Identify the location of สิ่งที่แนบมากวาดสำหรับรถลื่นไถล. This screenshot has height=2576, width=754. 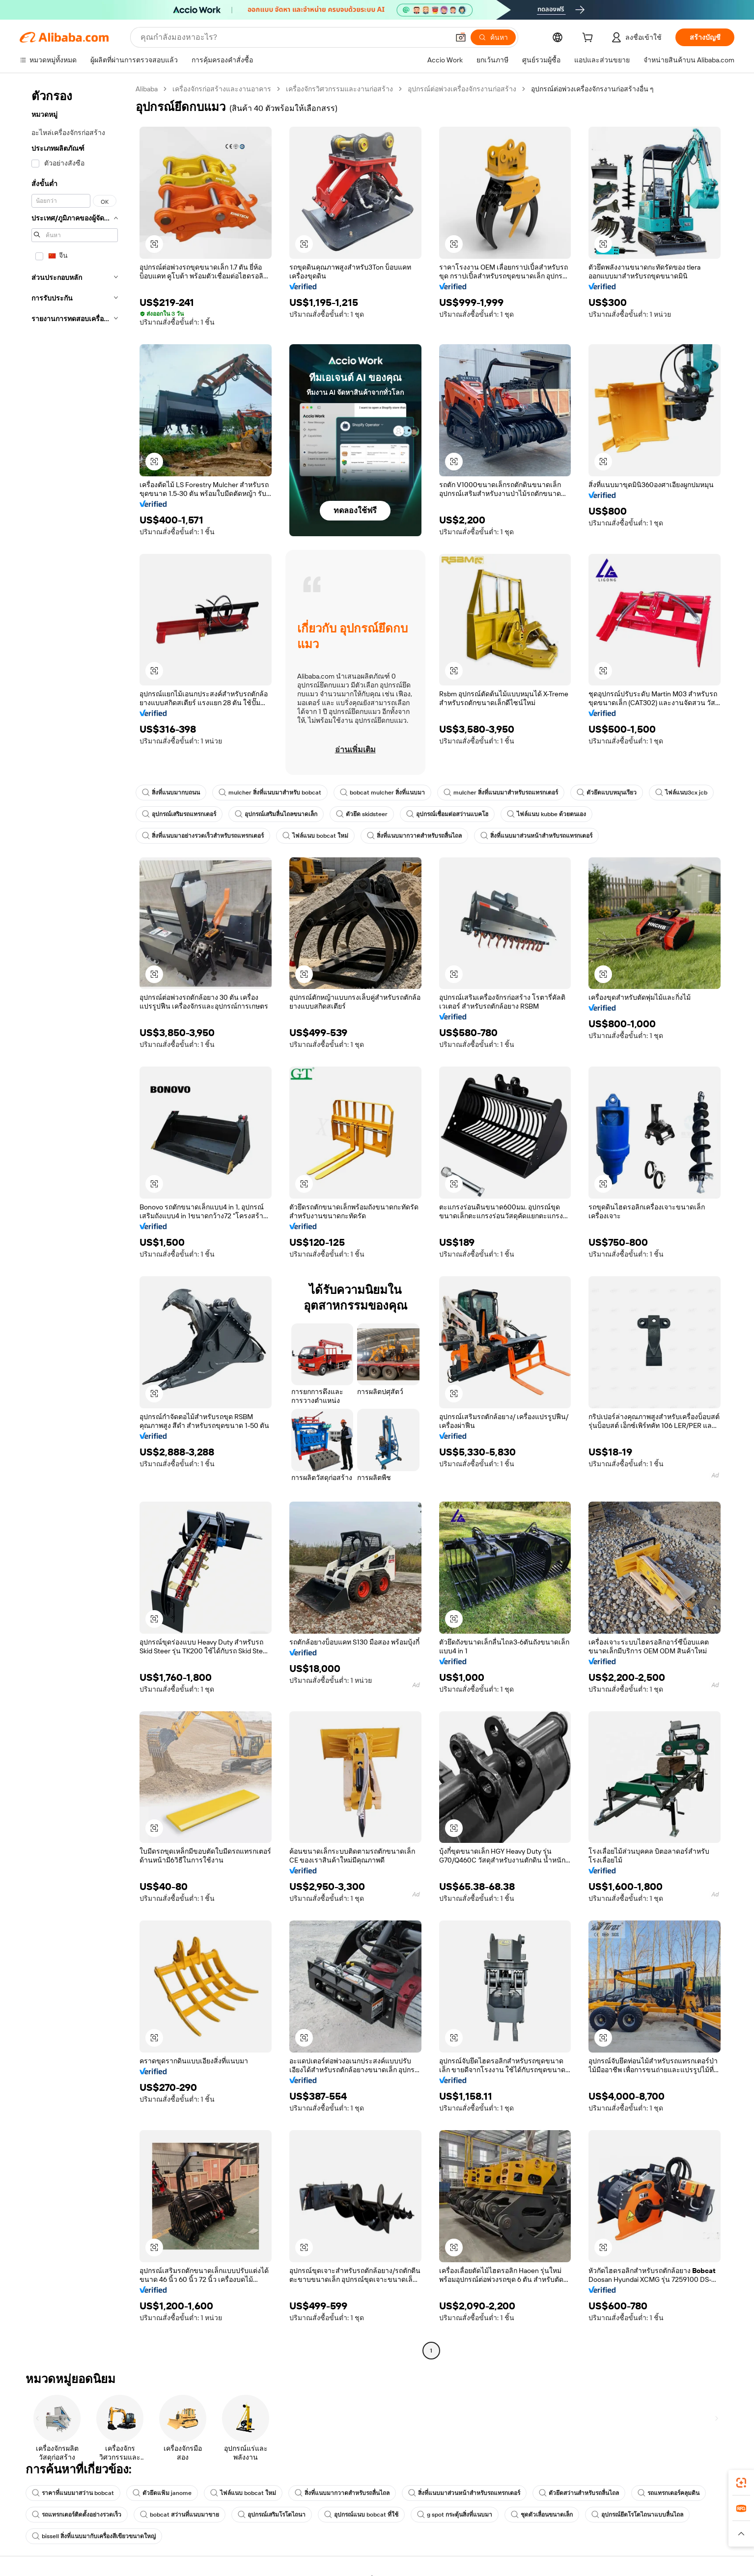
(414, 836).